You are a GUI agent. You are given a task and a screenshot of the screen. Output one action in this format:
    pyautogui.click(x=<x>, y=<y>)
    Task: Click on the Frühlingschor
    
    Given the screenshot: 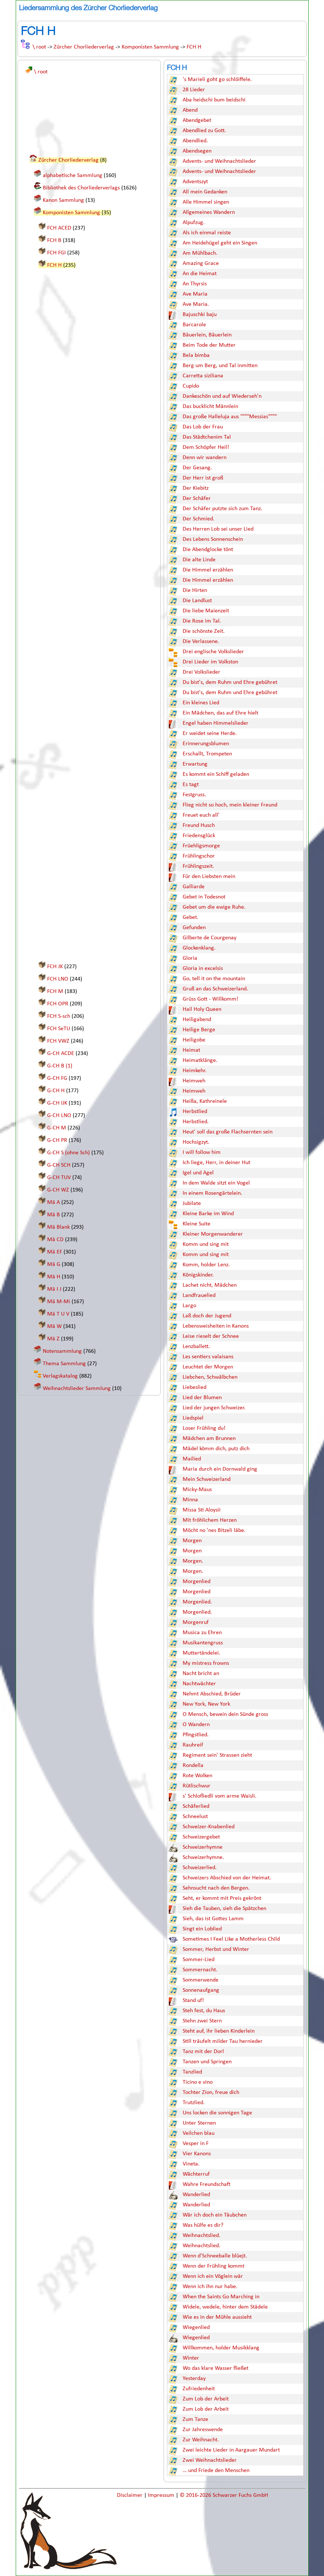 What is the action you would take?
    pyautogui.click(x=199, y=856)
    